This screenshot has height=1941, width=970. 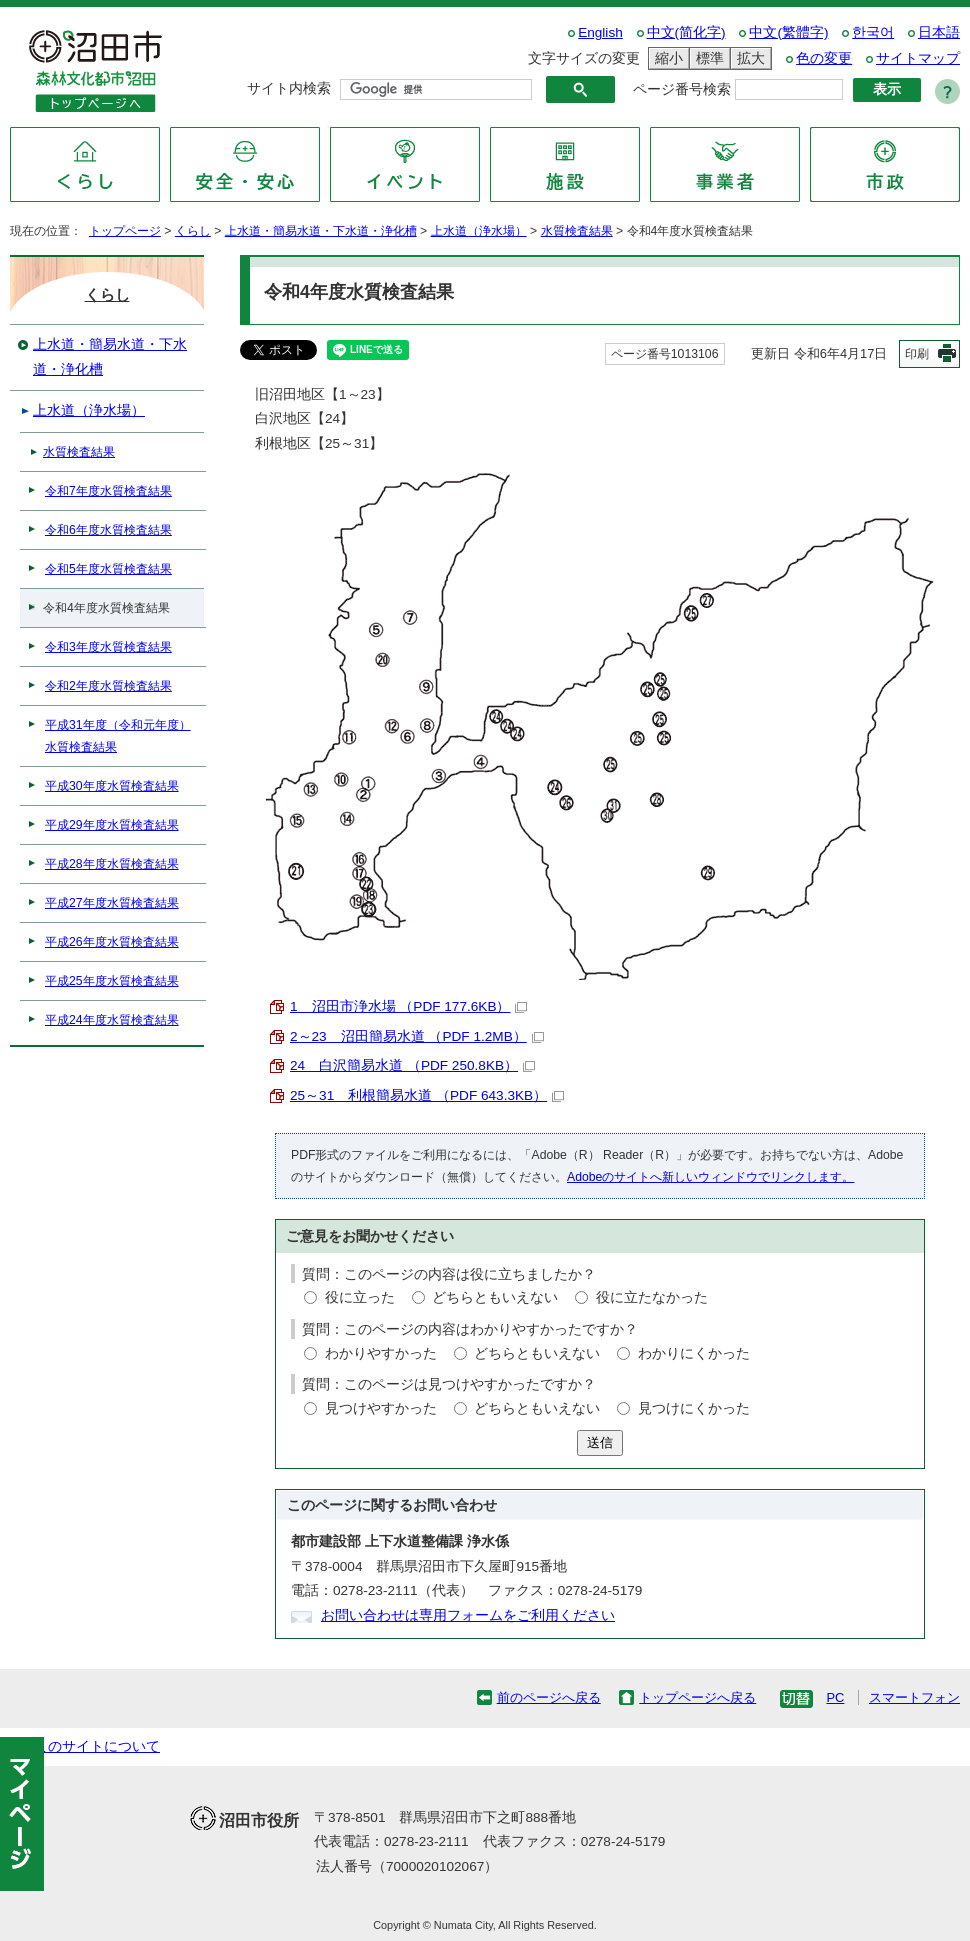 What do you see at coordinates (710, 1177) in the screenshot?
I see `Adobeのサイトへ新しいウィンドウでリンクします。` at bounding box center [710, 1177].